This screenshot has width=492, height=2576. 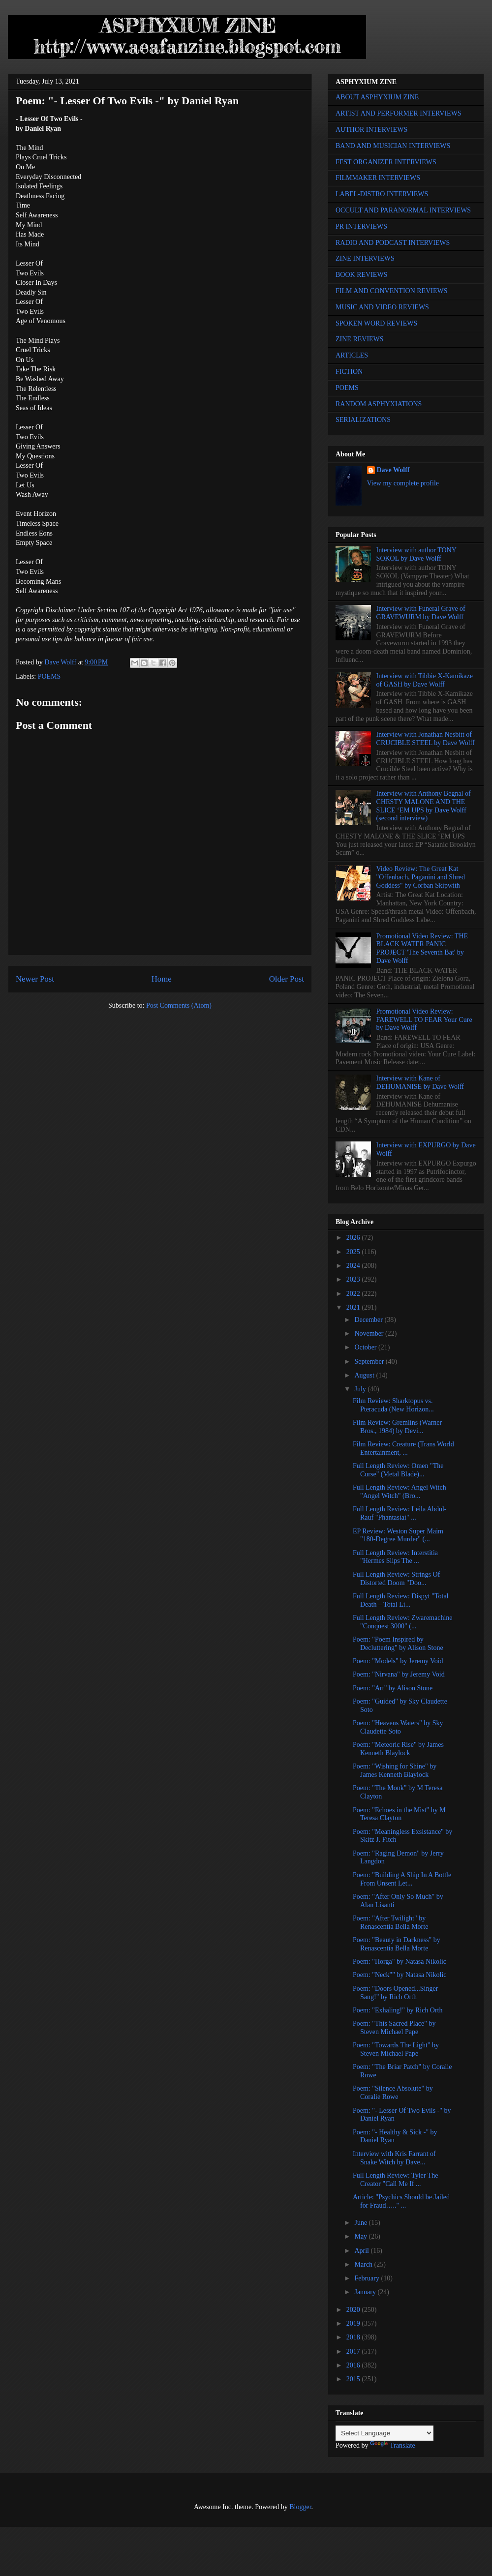 What do you see at coordinates (420, 877) in the screenshot?
I see `Video Review: The Great Kat "Offenbach, Paganini and Shred Goddess" by Corban Skipwith` at bounding box center [420, 877].